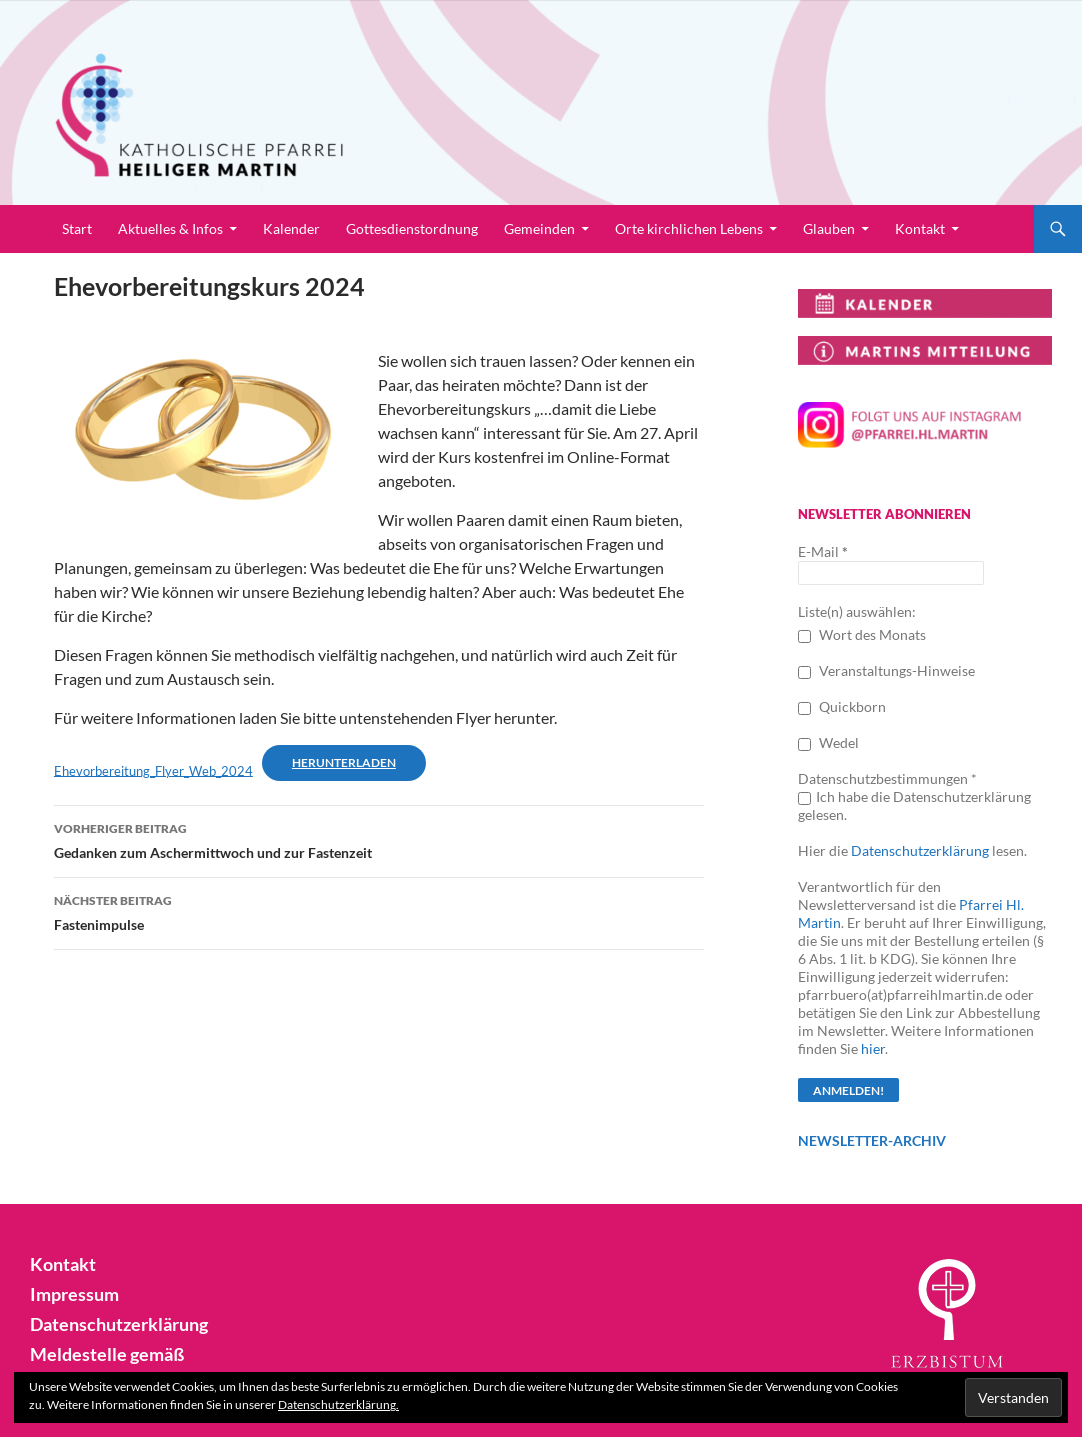 The width and height of the screenshot is (1082, 1437). Describe the element at coordinates (689, 228) in the screenshot. I see `Orte kirchlichen Lebens` at that location.